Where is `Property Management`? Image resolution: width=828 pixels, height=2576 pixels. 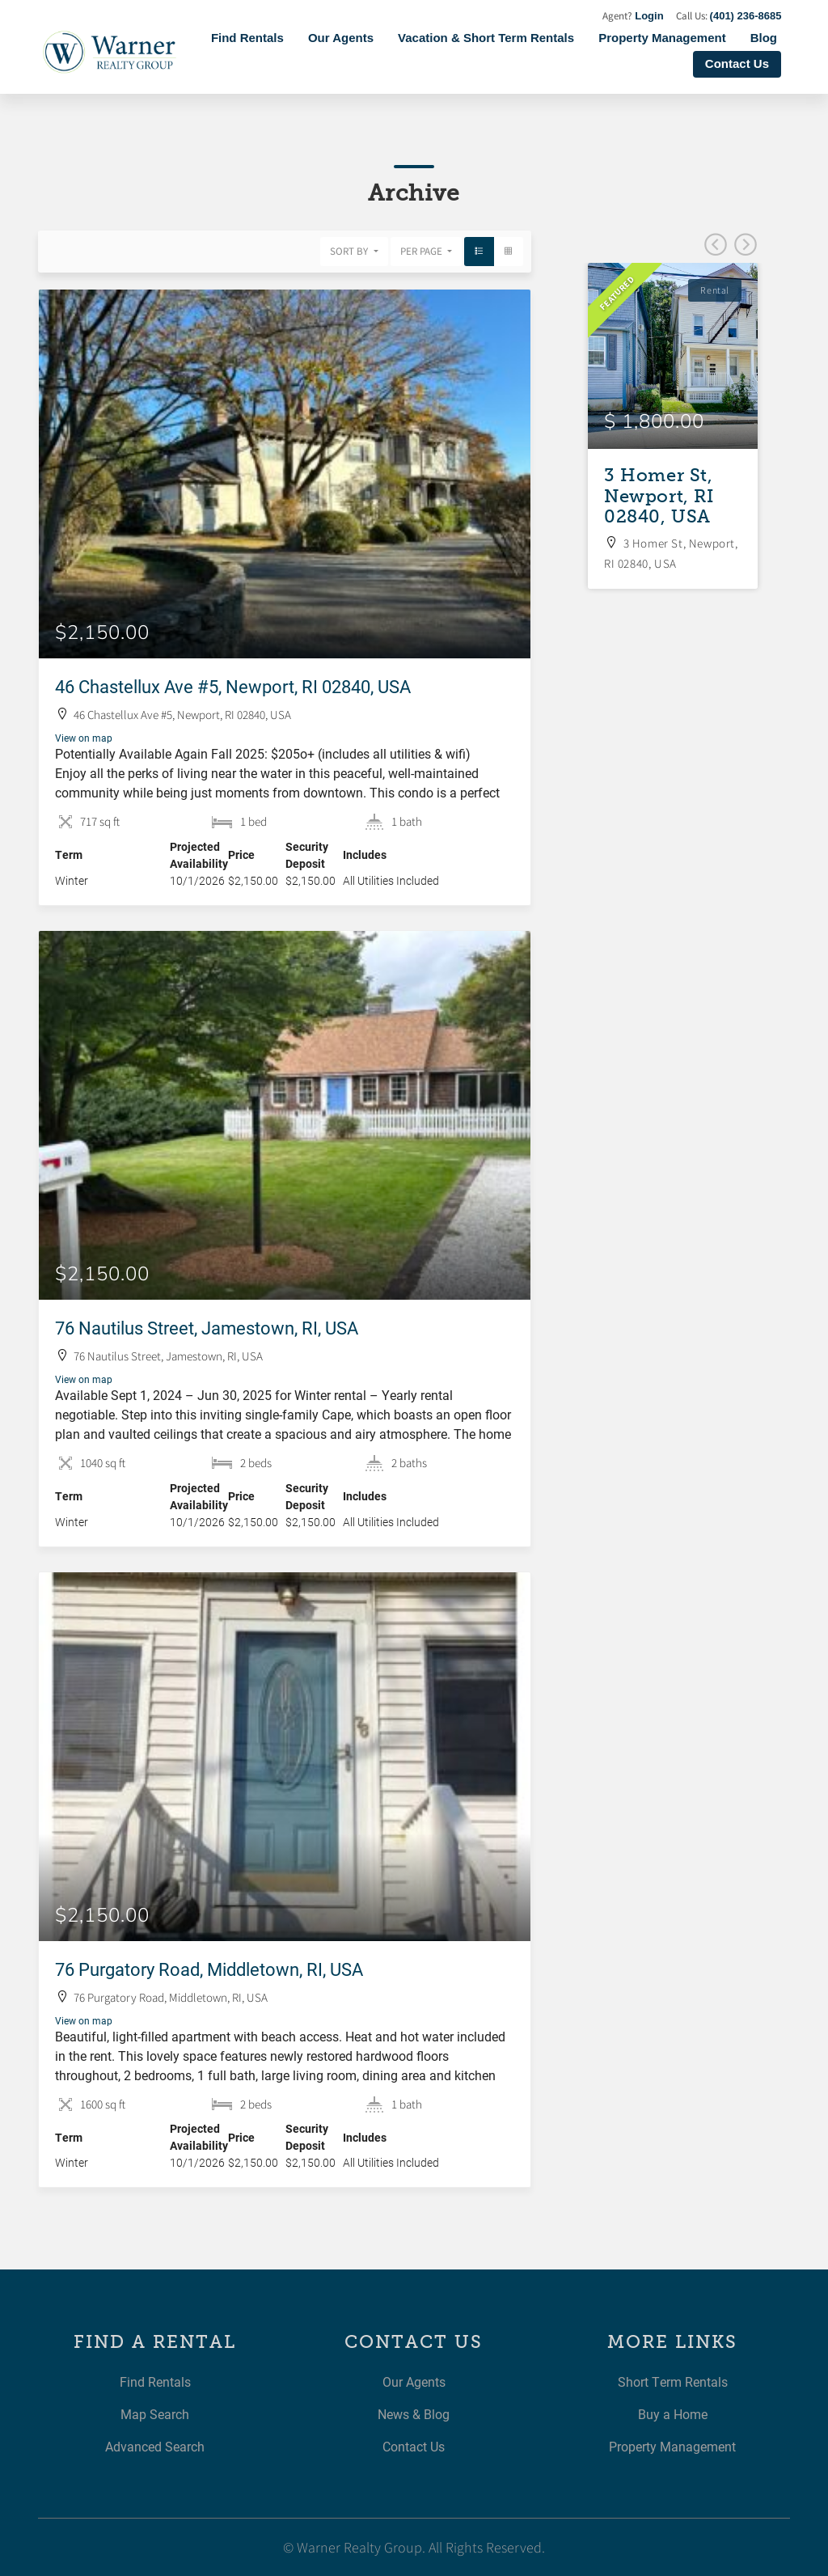 Property Management is located at coordinates (662, 37).